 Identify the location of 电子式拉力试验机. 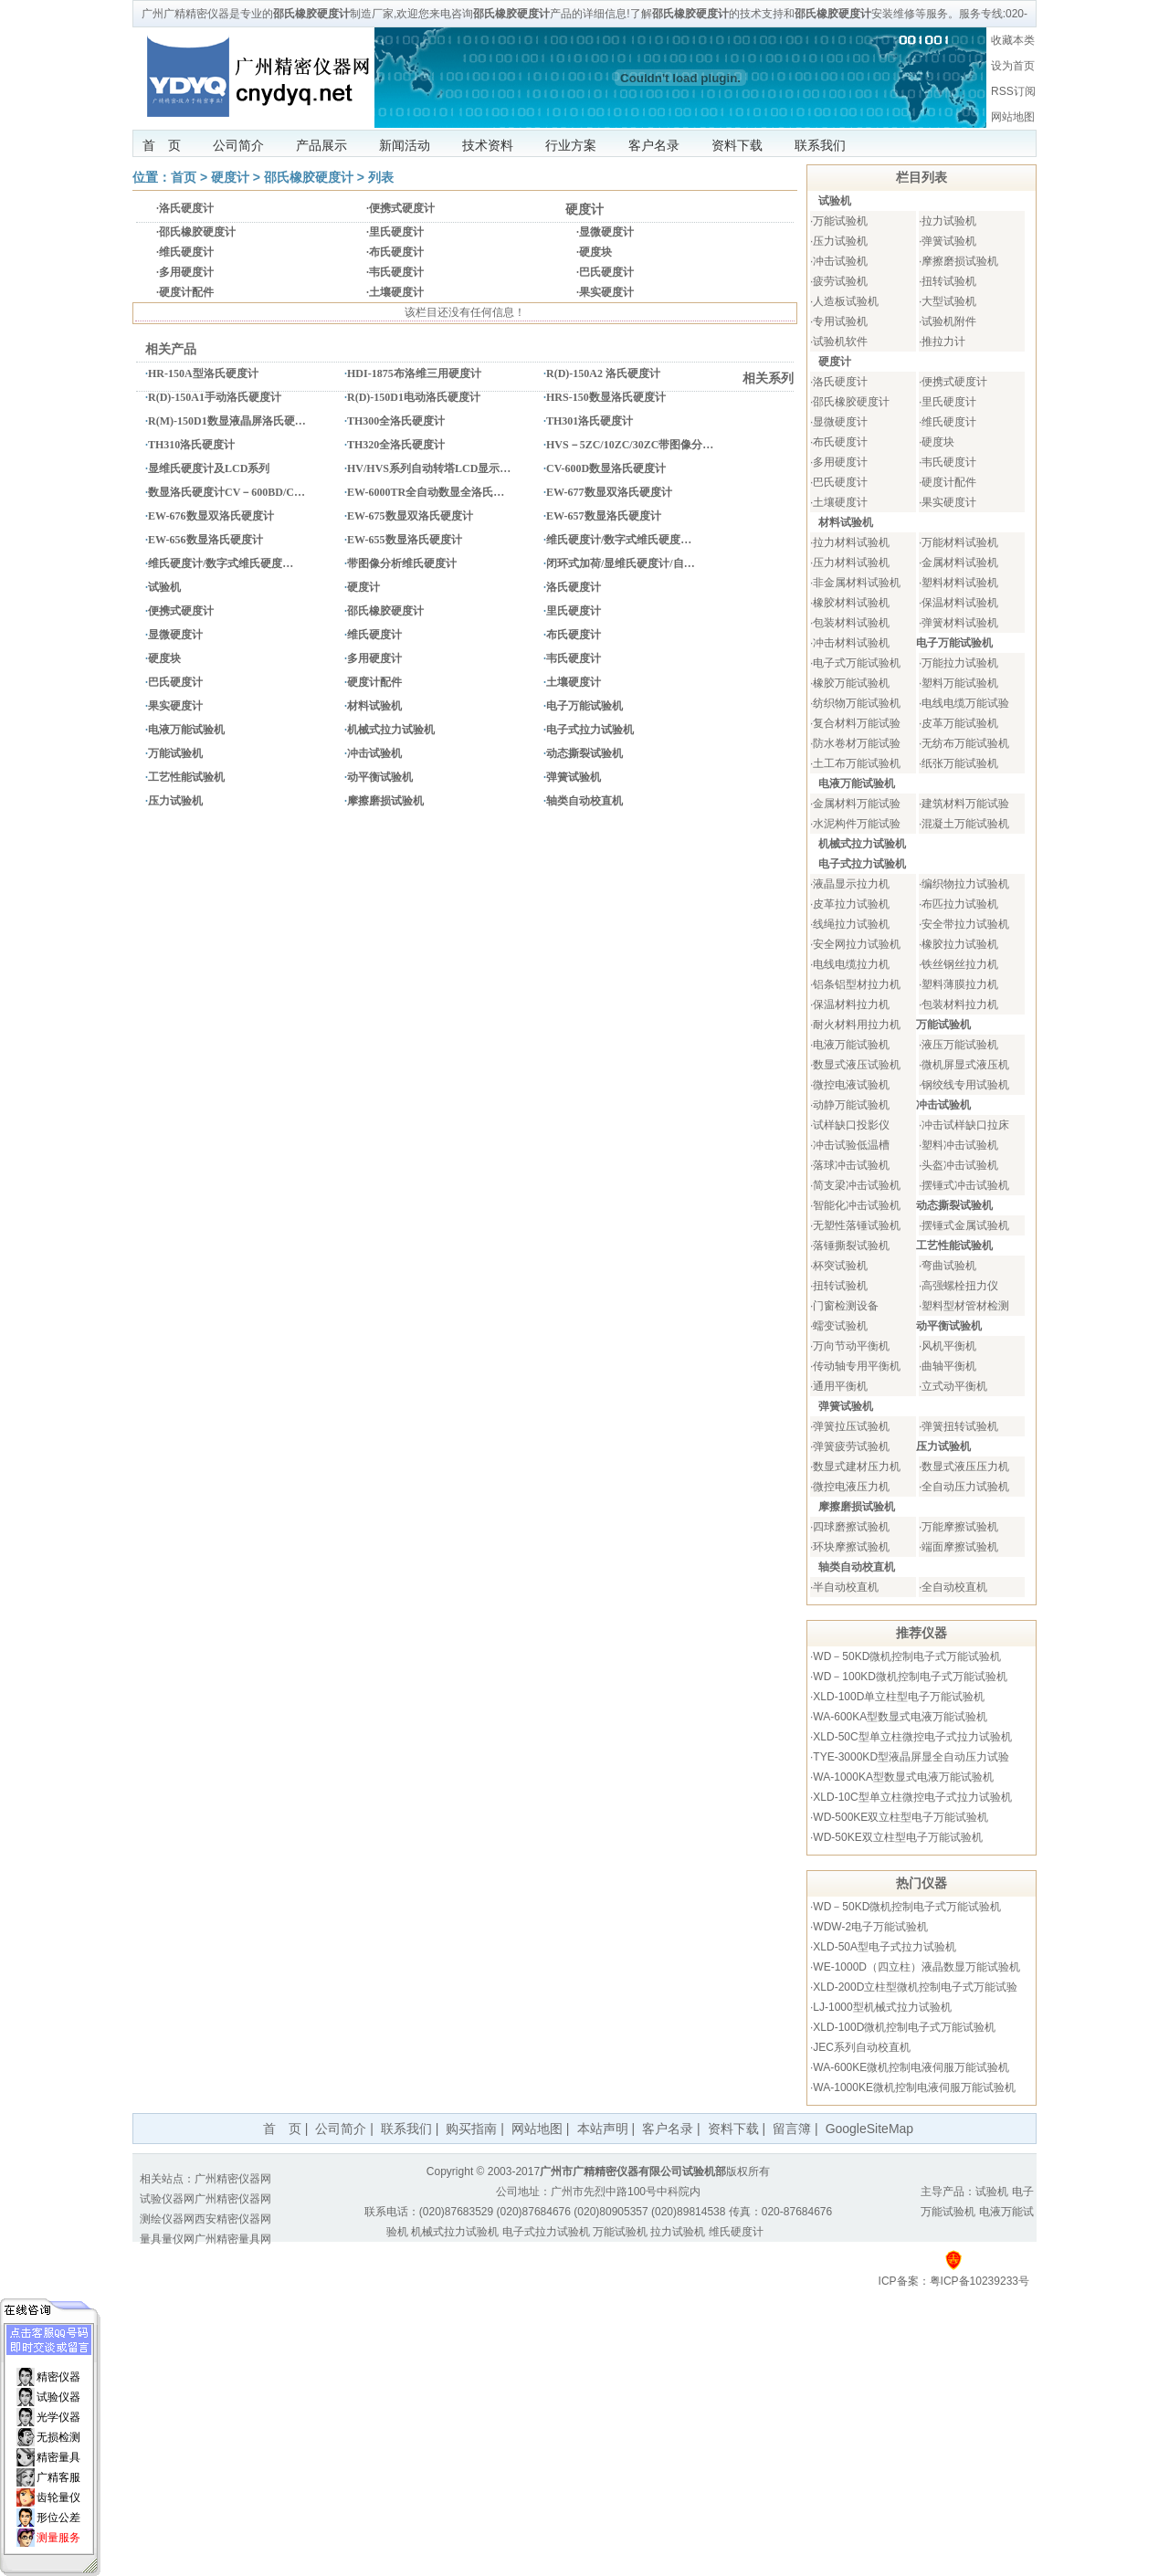
(590, 729).